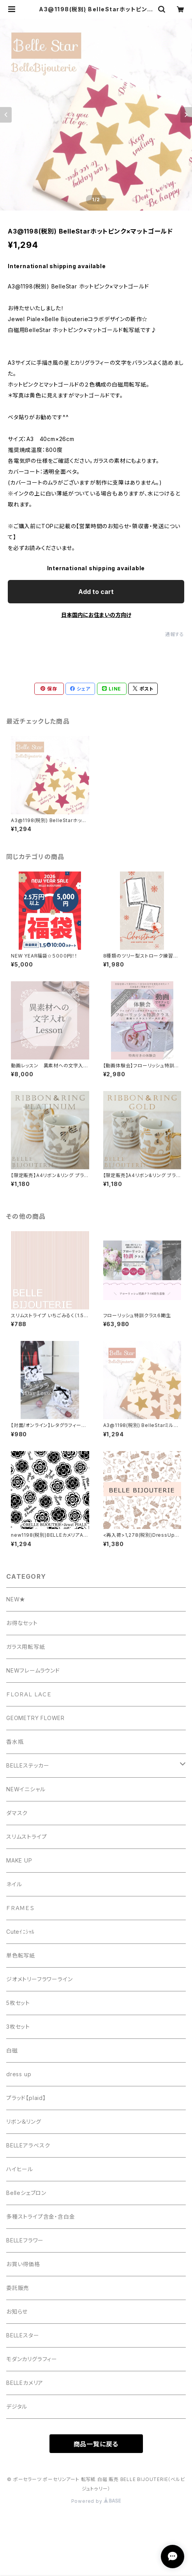  What do you see at coordinates (16, 2406) in the screenshot?
I see `デジタル` at bounding box center [16, 2406].